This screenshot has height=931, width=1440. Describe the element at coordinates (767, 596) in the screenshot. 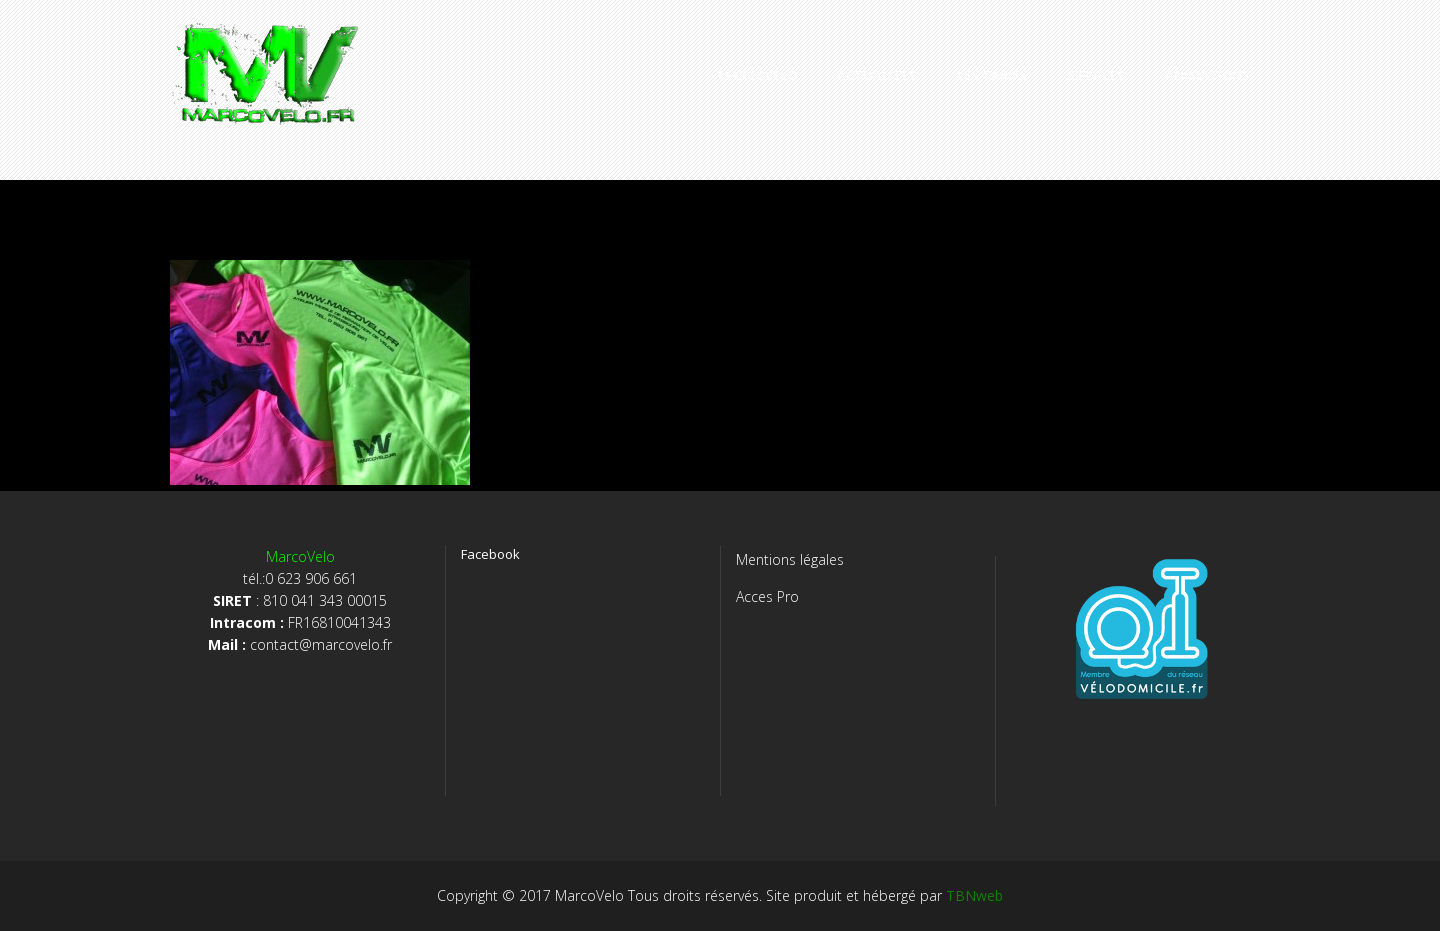

I see `Acces Pro` at that location.